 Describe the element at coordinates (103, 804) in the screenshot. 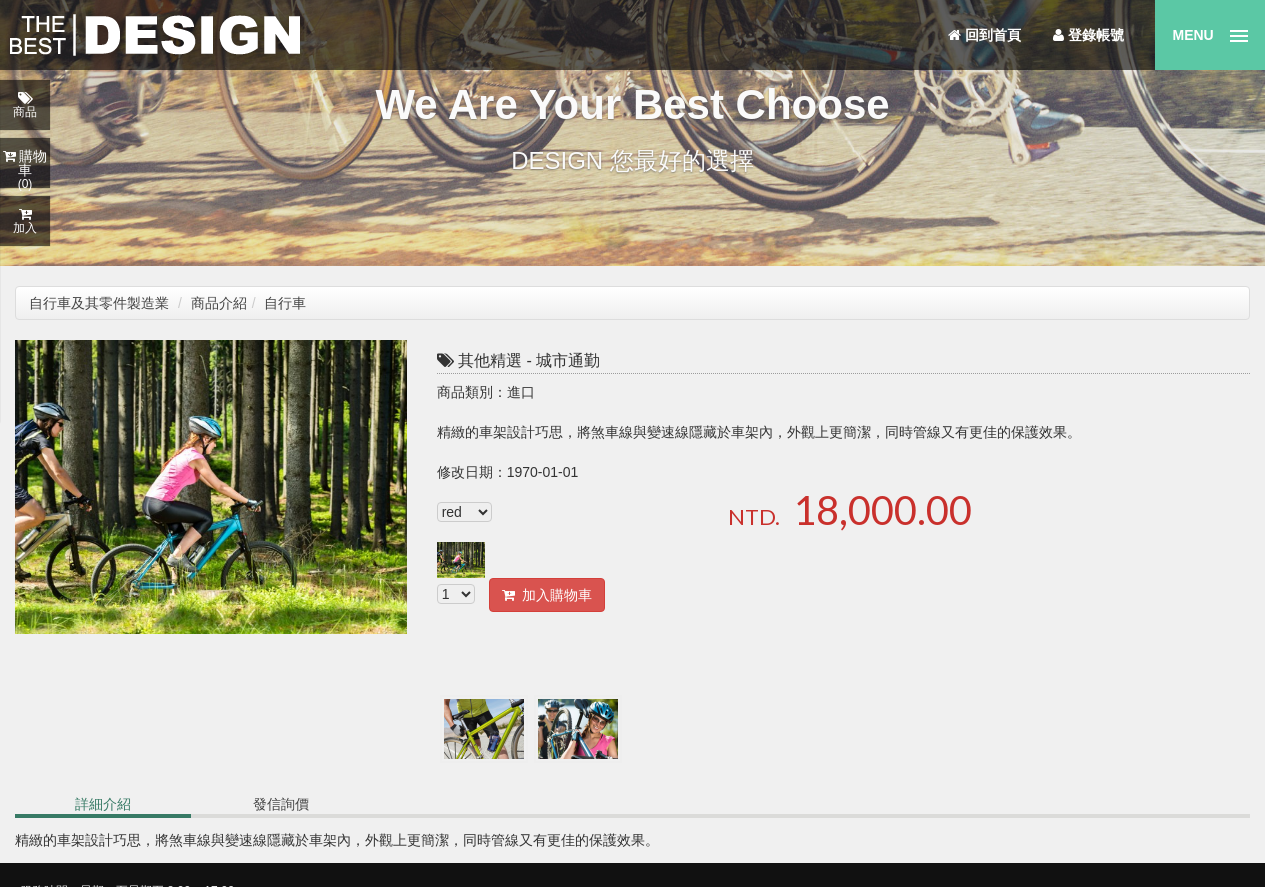

I see `詳細介紹 [tab]` at that location.